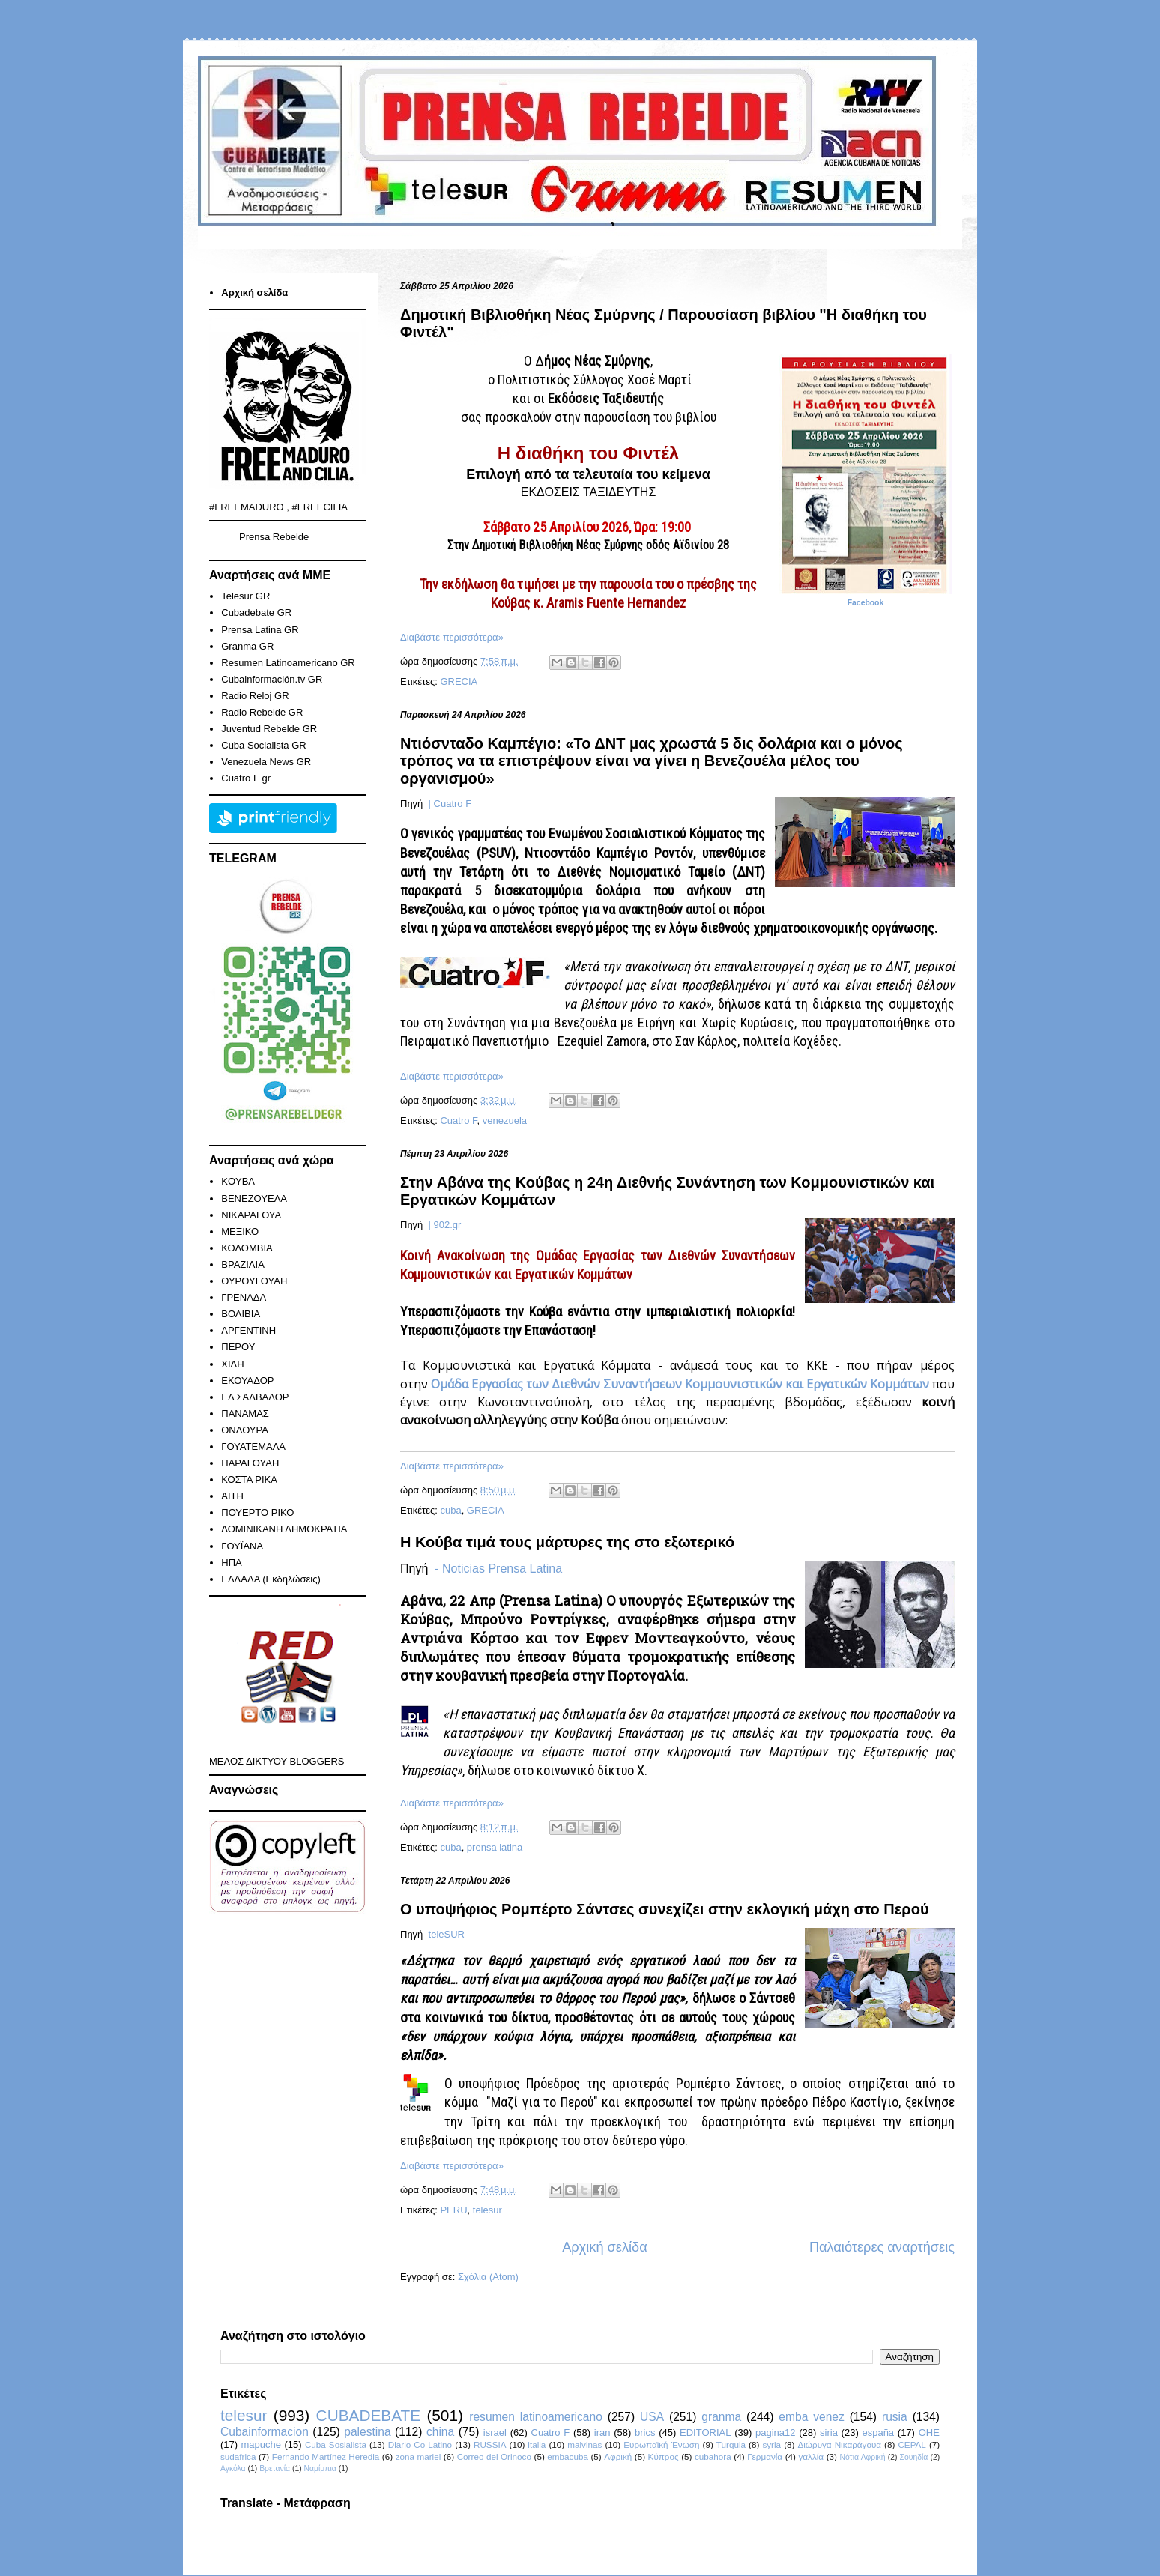  What do you see at coordinates (445, 1934) in the screenshot?
I see `teleSUR` at bounding box center [445, 1934].